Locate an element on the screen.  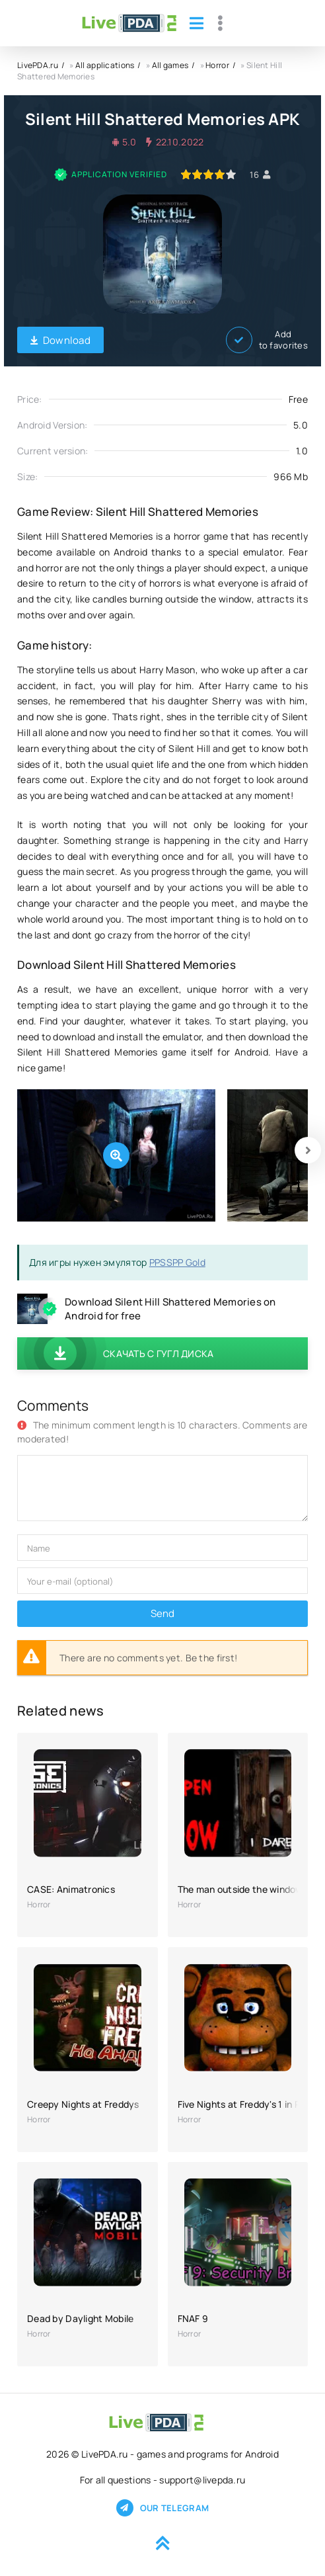
All applications is located at coordinates (104, 65).